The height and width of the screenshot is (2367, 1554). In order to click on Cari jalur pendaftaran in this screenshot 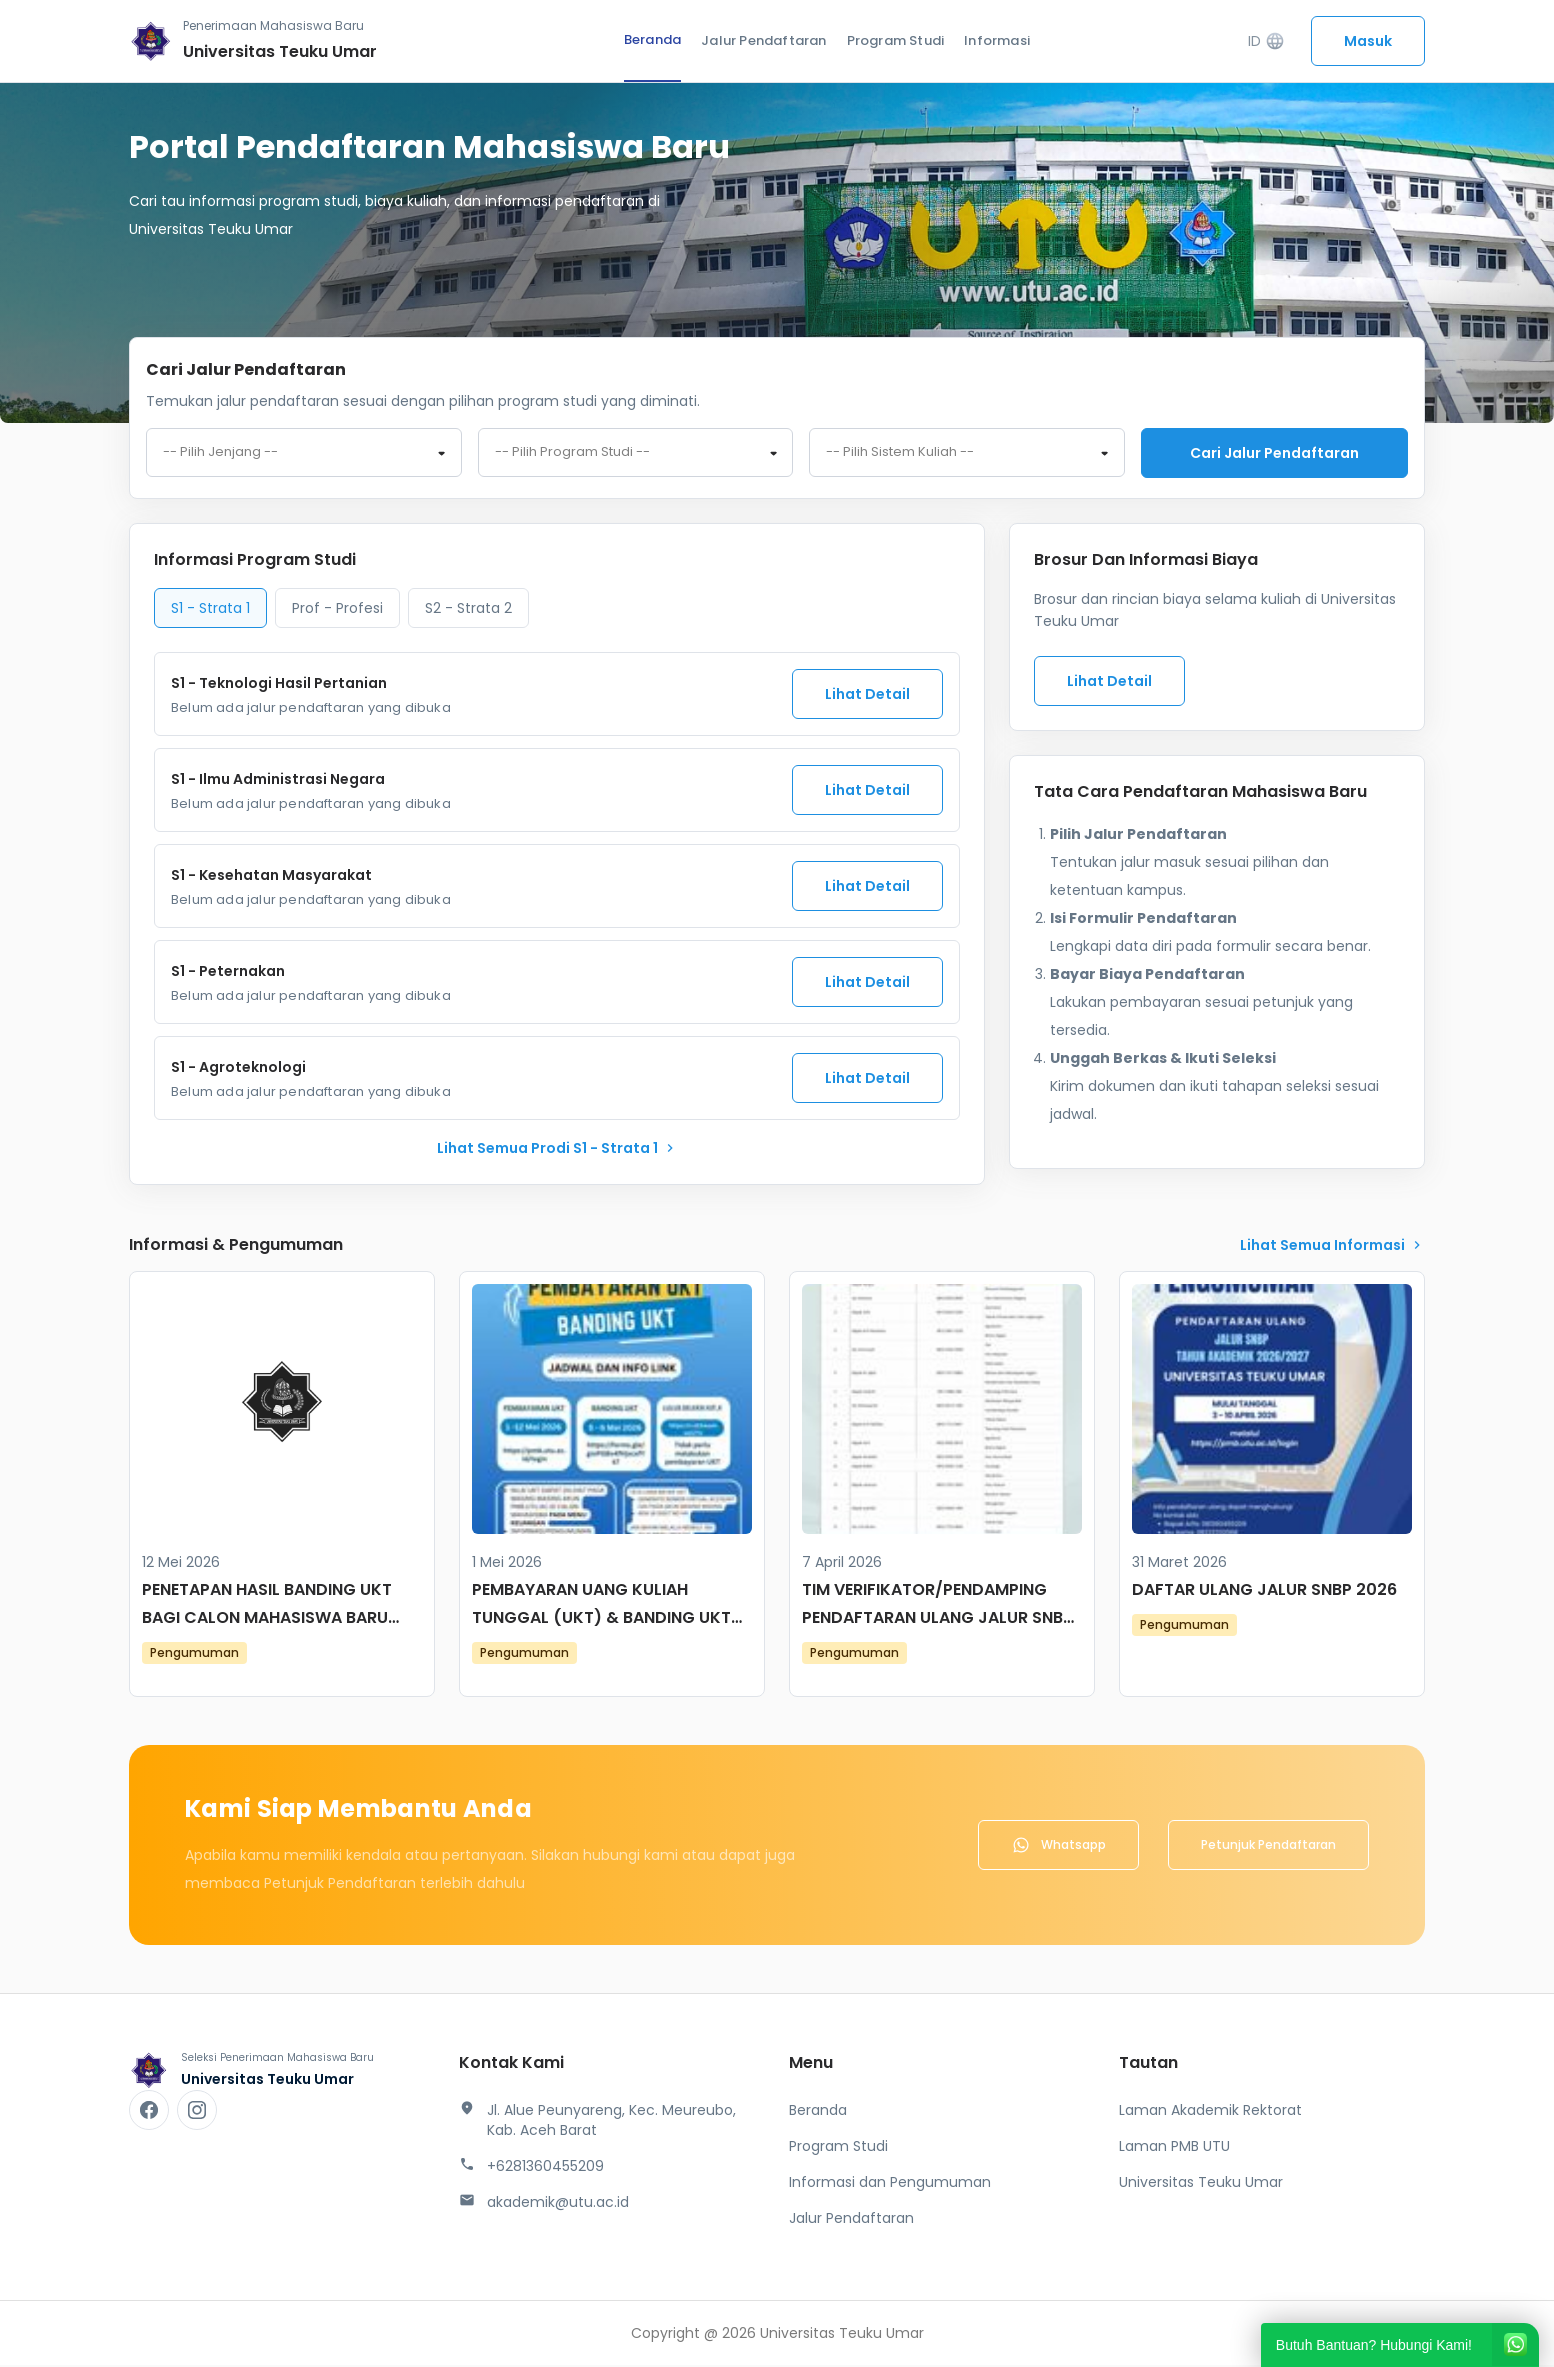, I will do `click(1274, 453)`.